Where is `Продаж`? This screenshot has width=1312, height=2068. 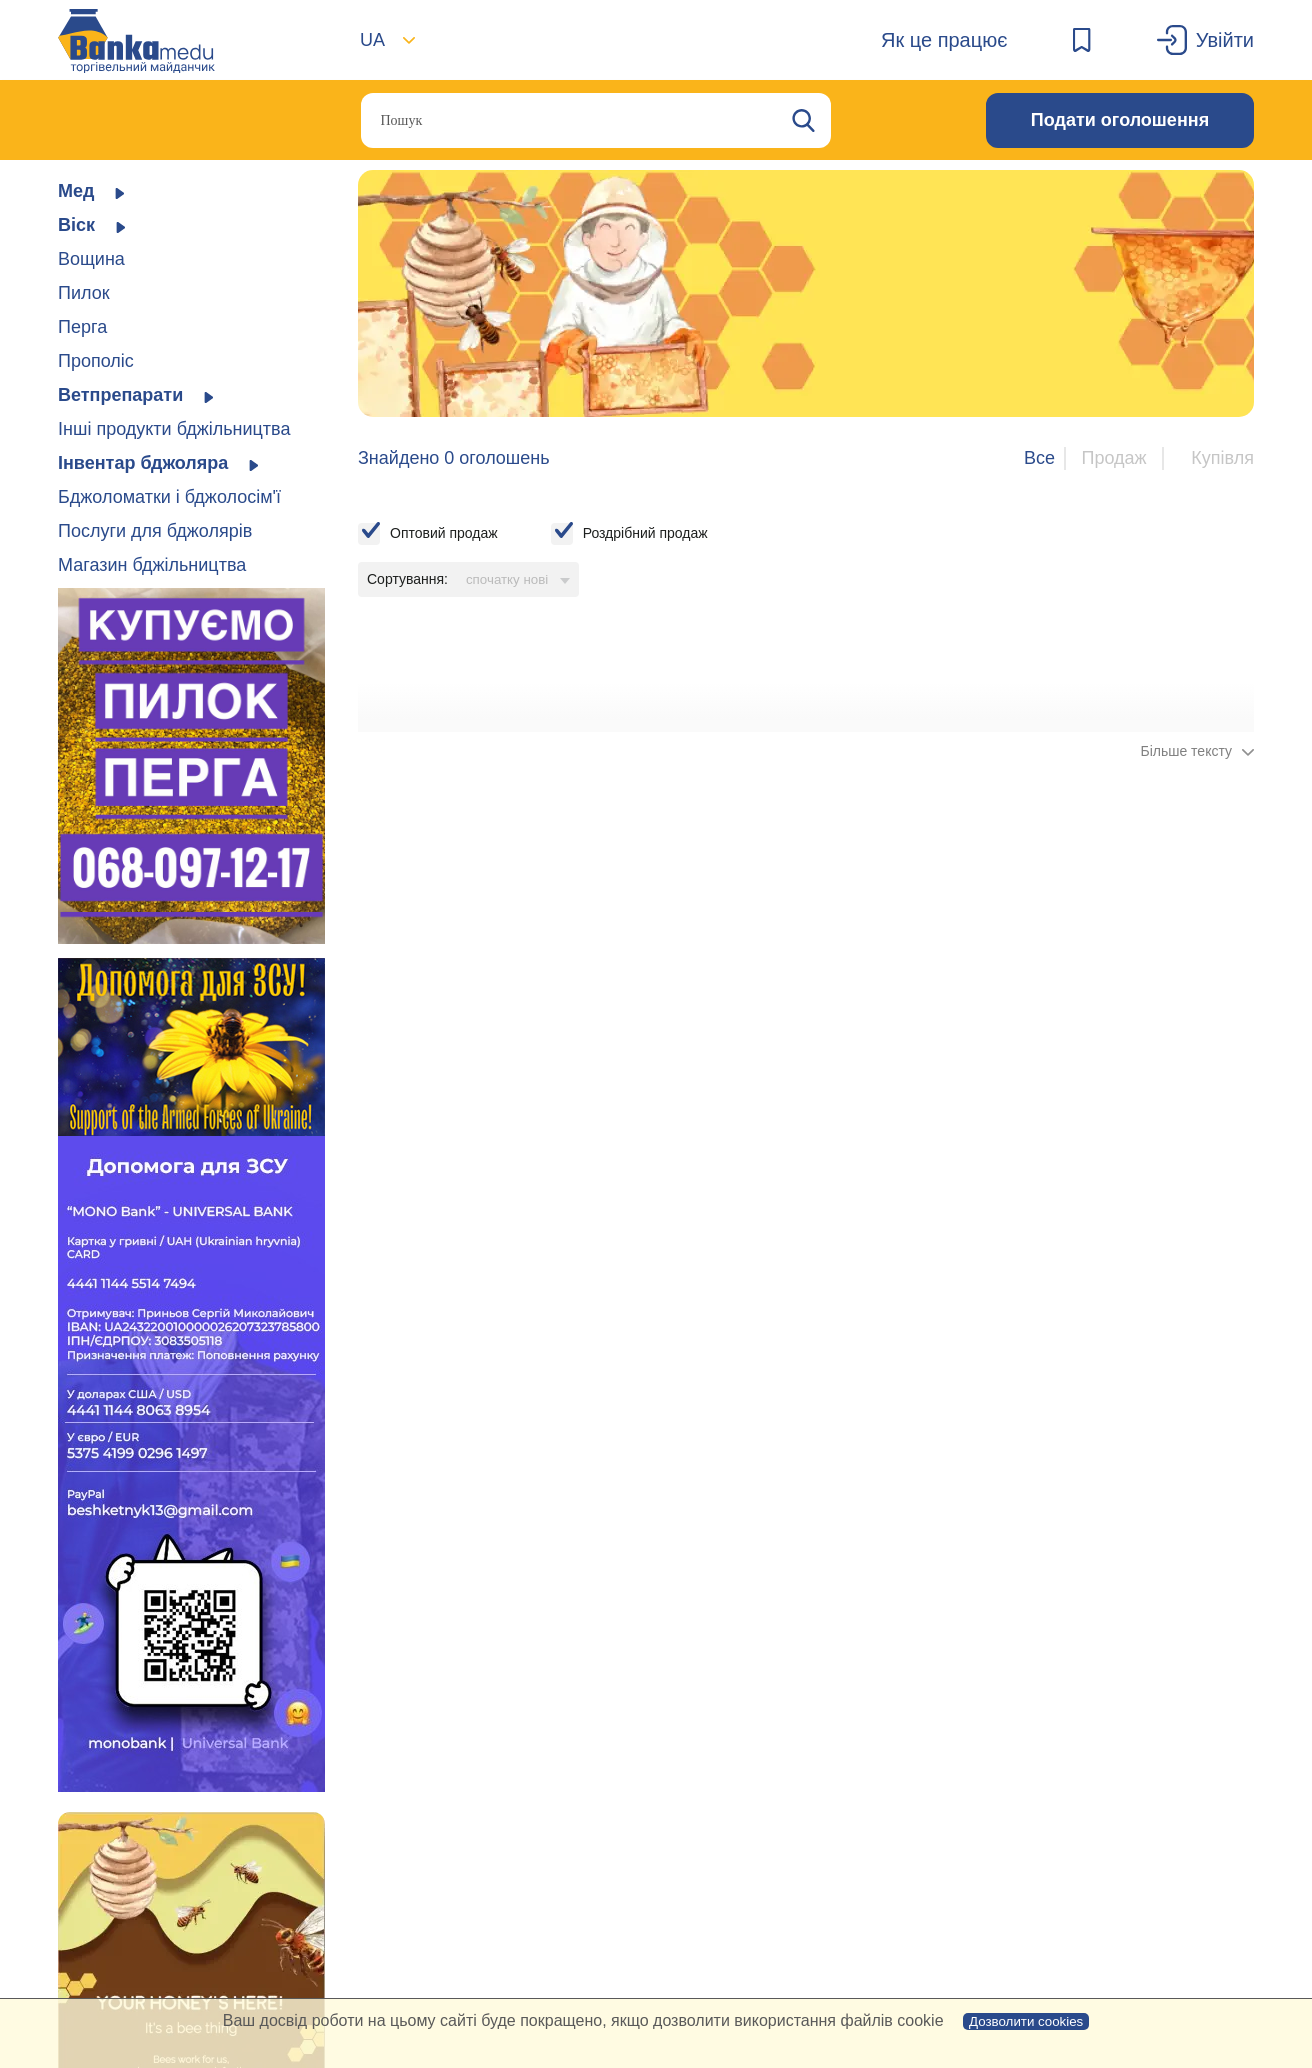
Продаж is located at coordinates (1113, 458).